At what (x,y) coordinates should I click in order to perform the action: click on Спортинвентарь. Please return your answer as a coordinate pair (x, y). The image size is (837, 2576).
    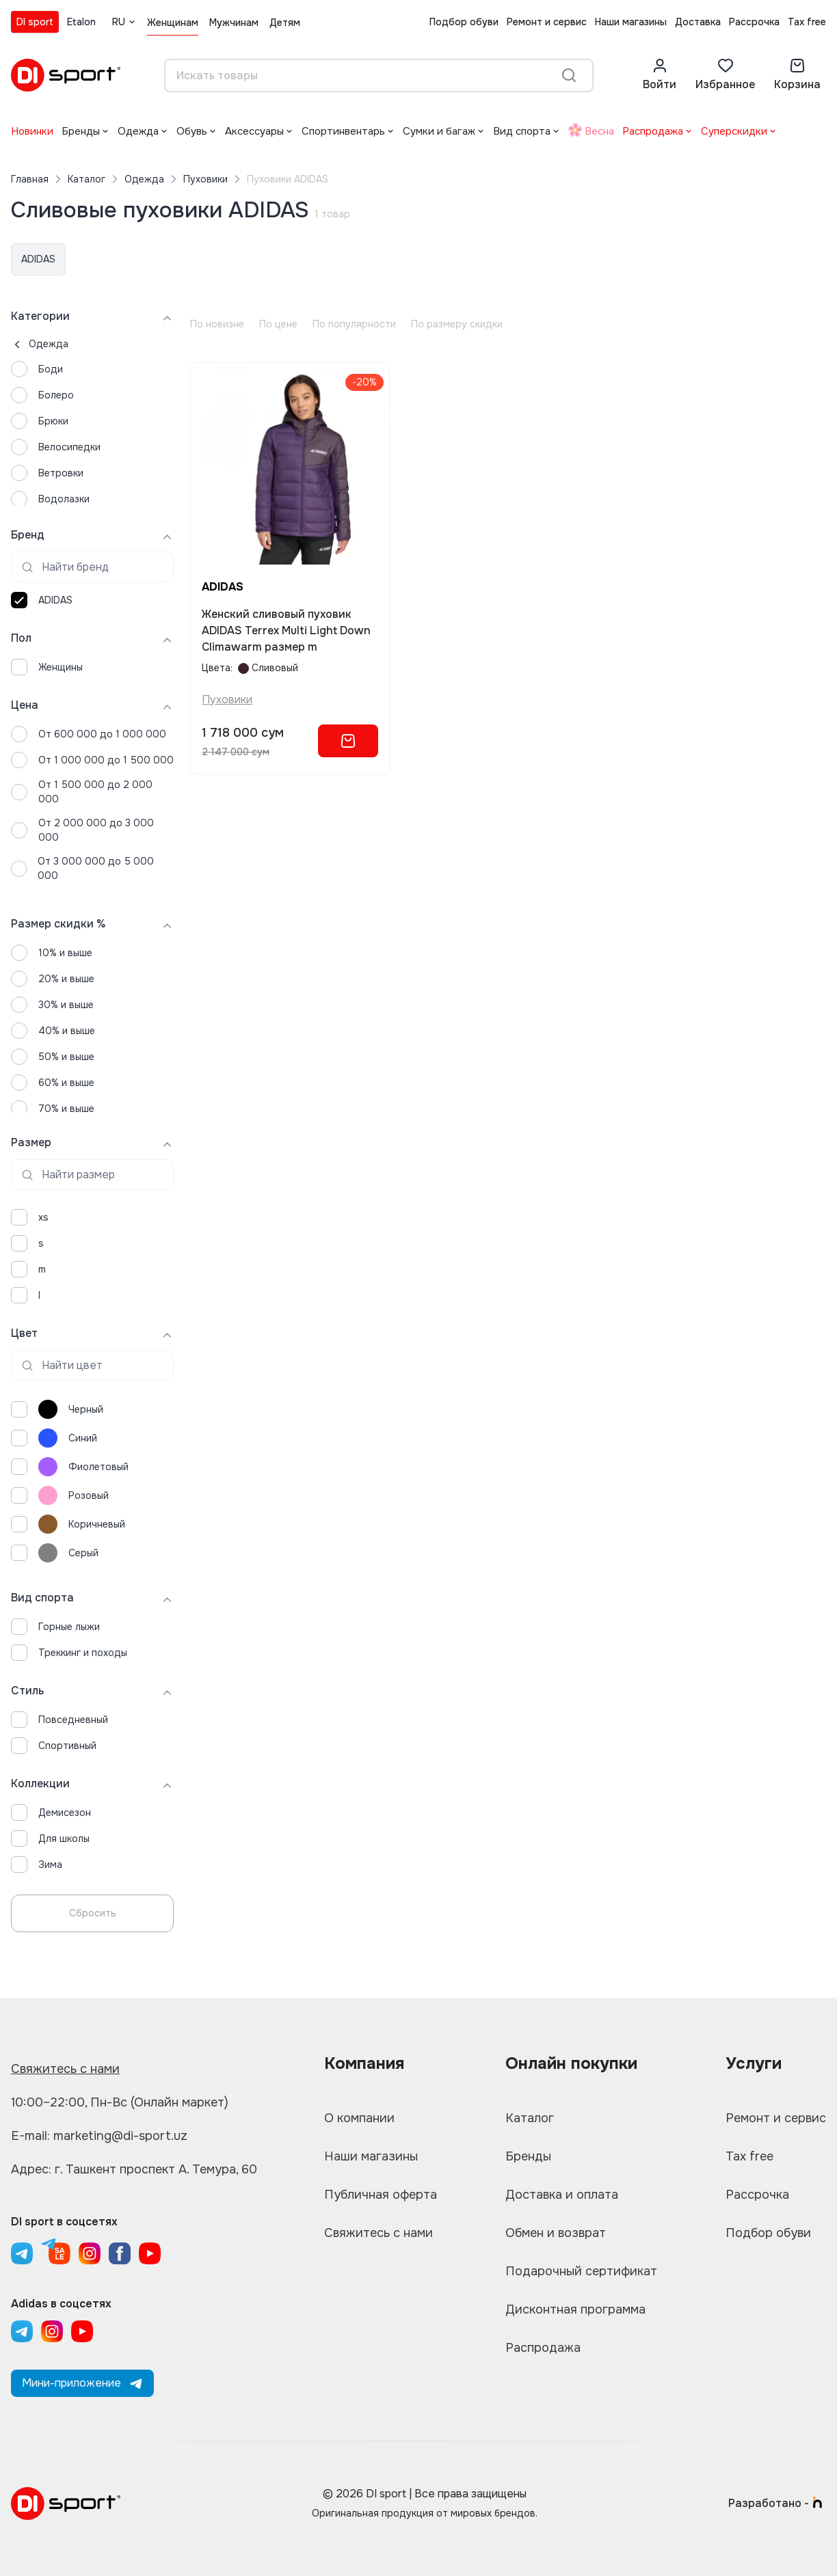
    Looking at the image, I should click on (343, 131).